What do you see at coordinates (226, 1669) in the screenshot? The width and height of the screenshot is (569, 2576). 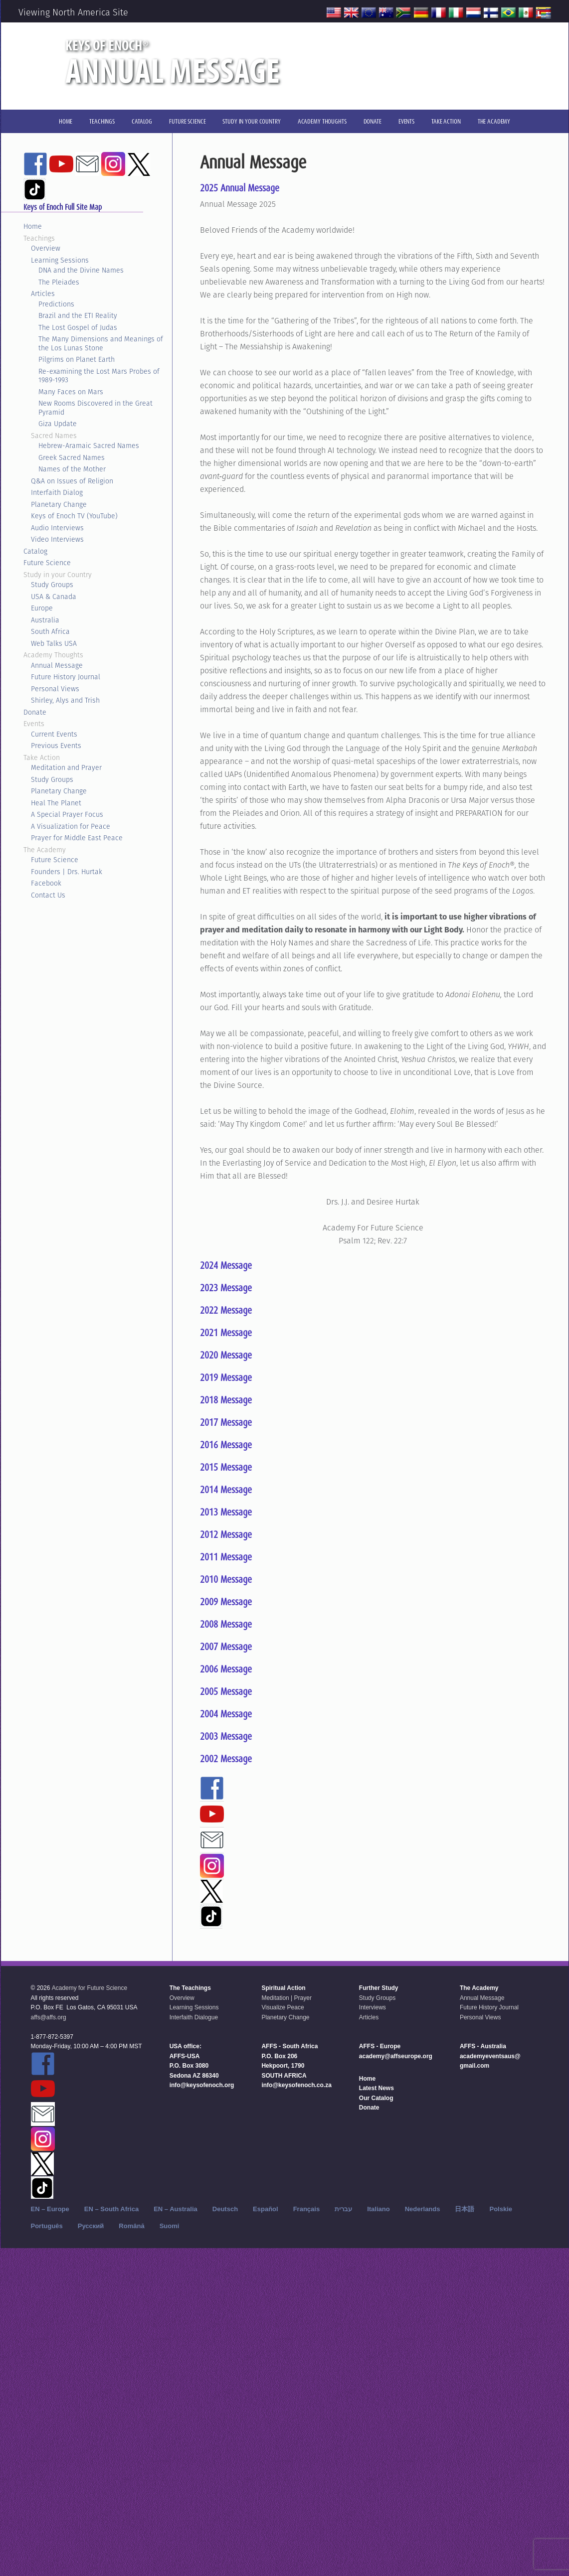 I see `2006 Message` at bounding box center [226, 1669].